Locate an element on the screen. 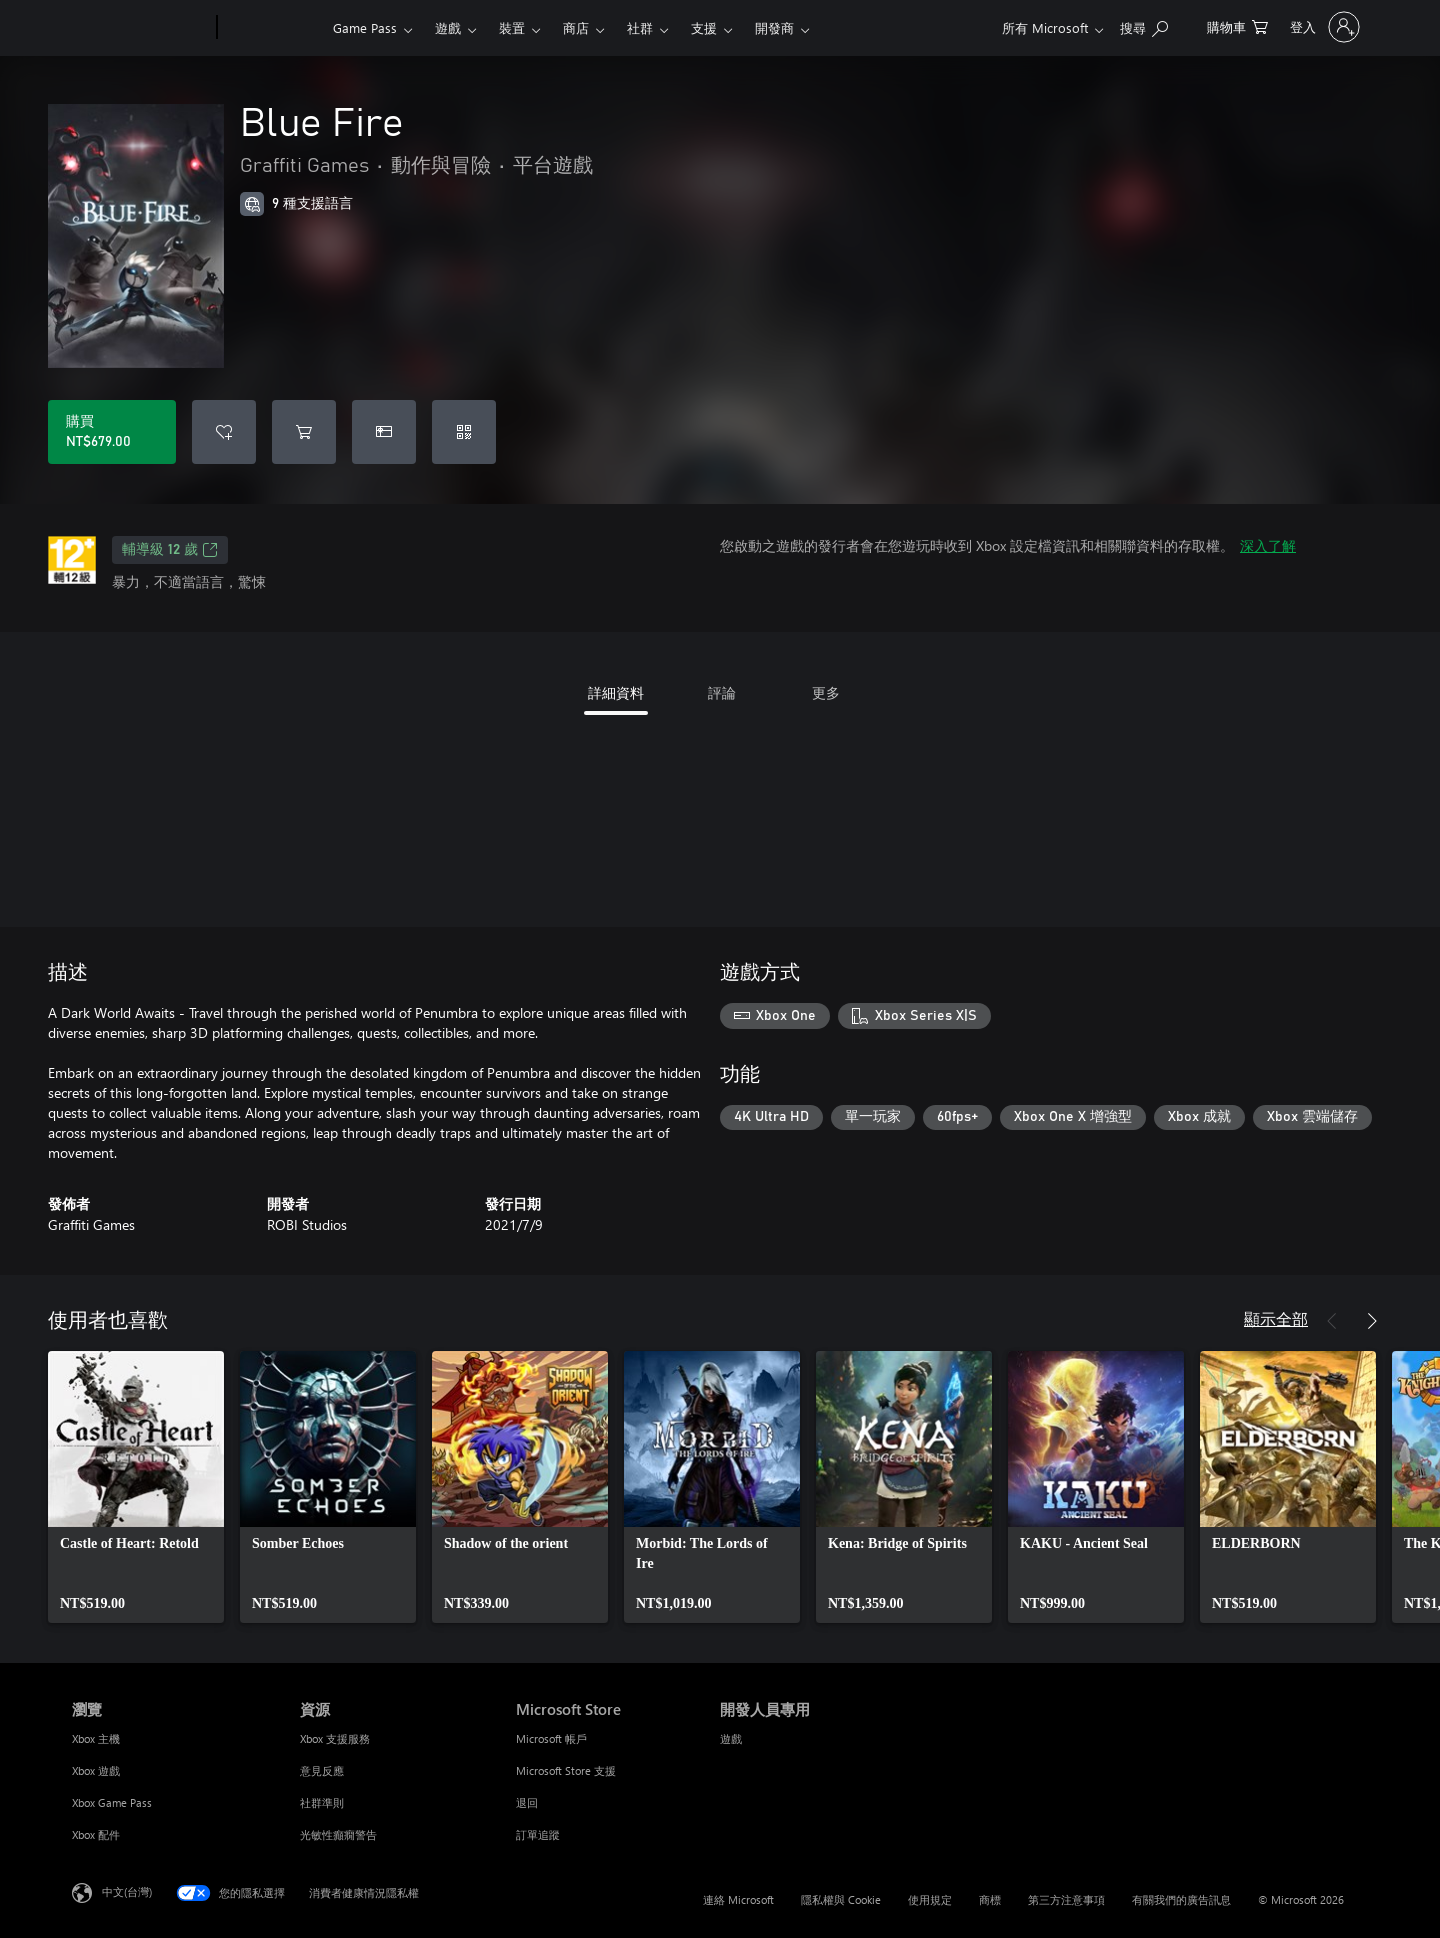 This screenshot has width=1440, height=1938. [上一步] is located at coordinates (1332, 1321).